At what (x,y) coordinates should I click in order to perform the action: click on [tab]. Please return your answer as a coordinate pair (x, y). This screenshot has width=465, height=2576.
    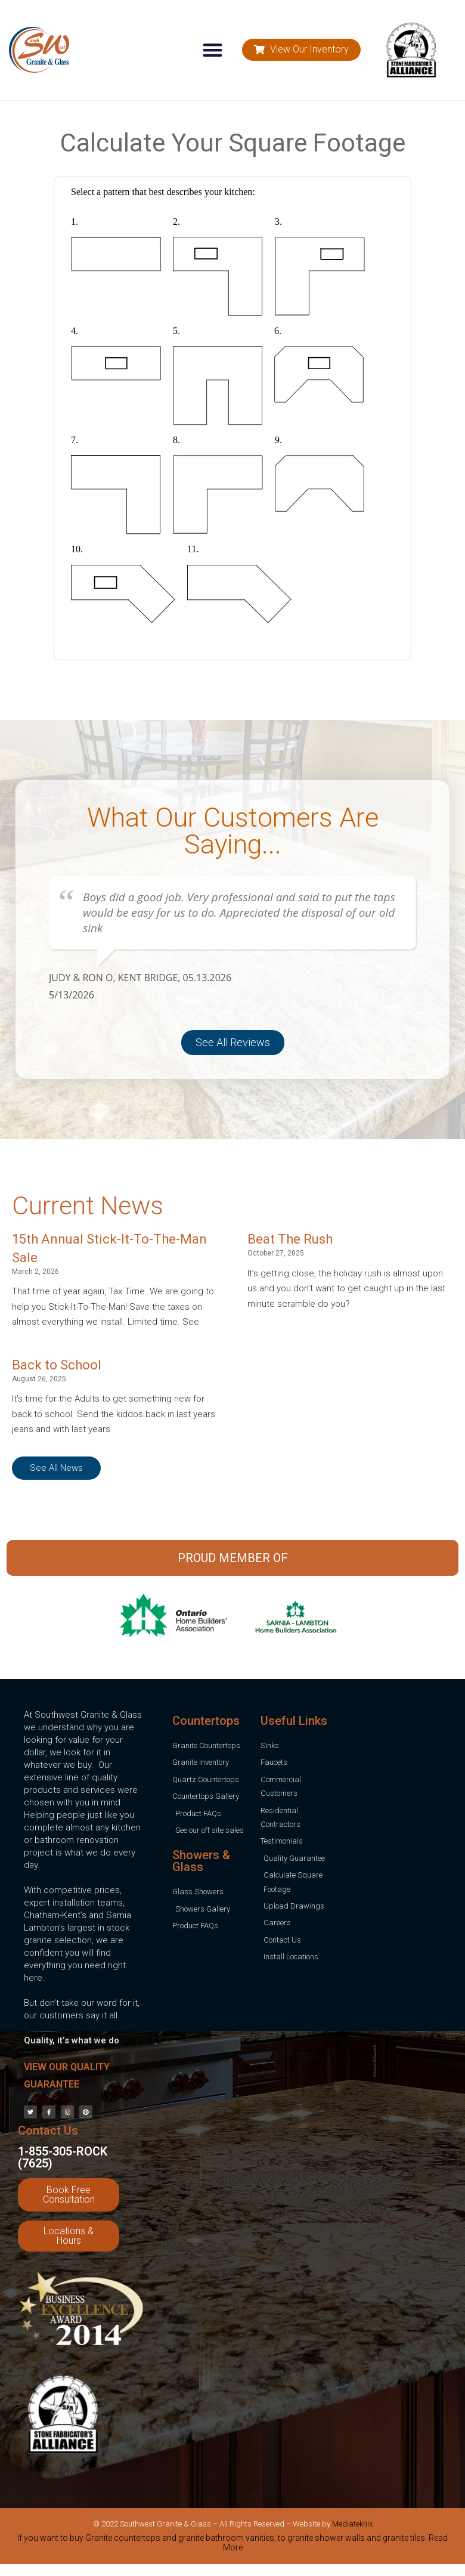
    Looking at the image, I should click on (232, 2545).